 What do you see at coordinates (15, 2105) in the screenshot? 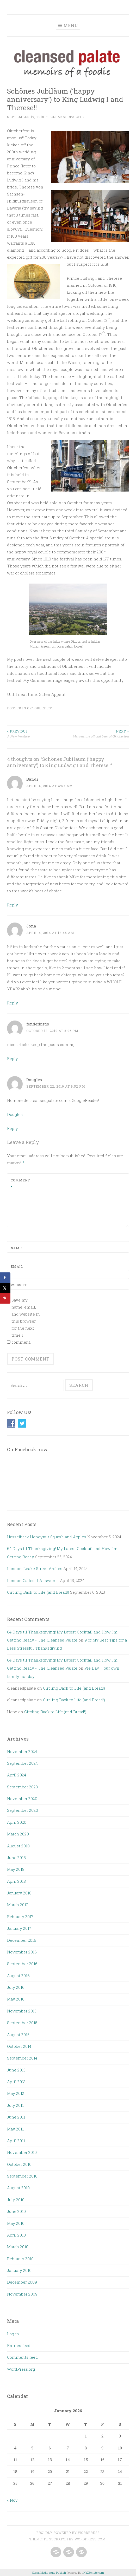
I see `July 2011` at bounding box center [15, 2105].